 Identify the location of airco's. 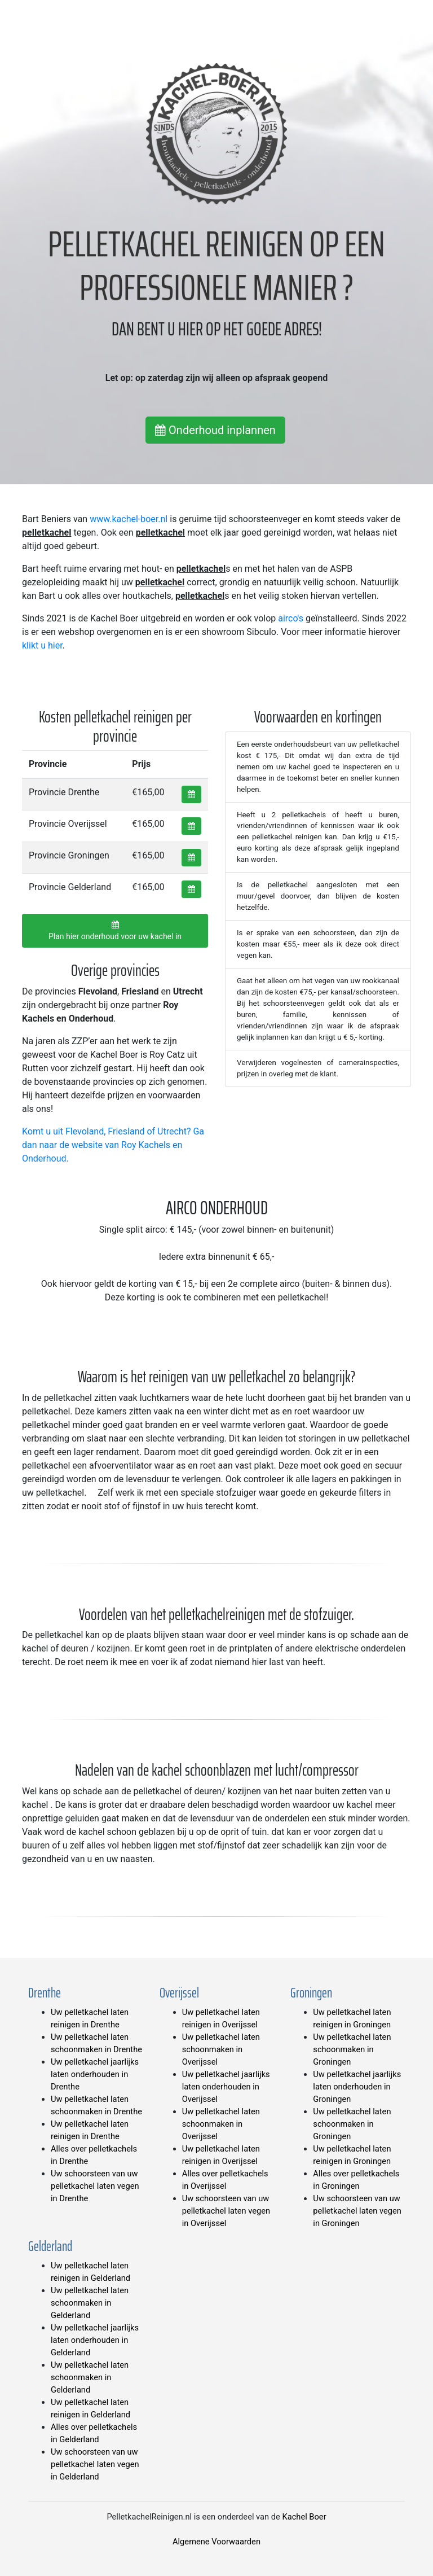
(290, 618).